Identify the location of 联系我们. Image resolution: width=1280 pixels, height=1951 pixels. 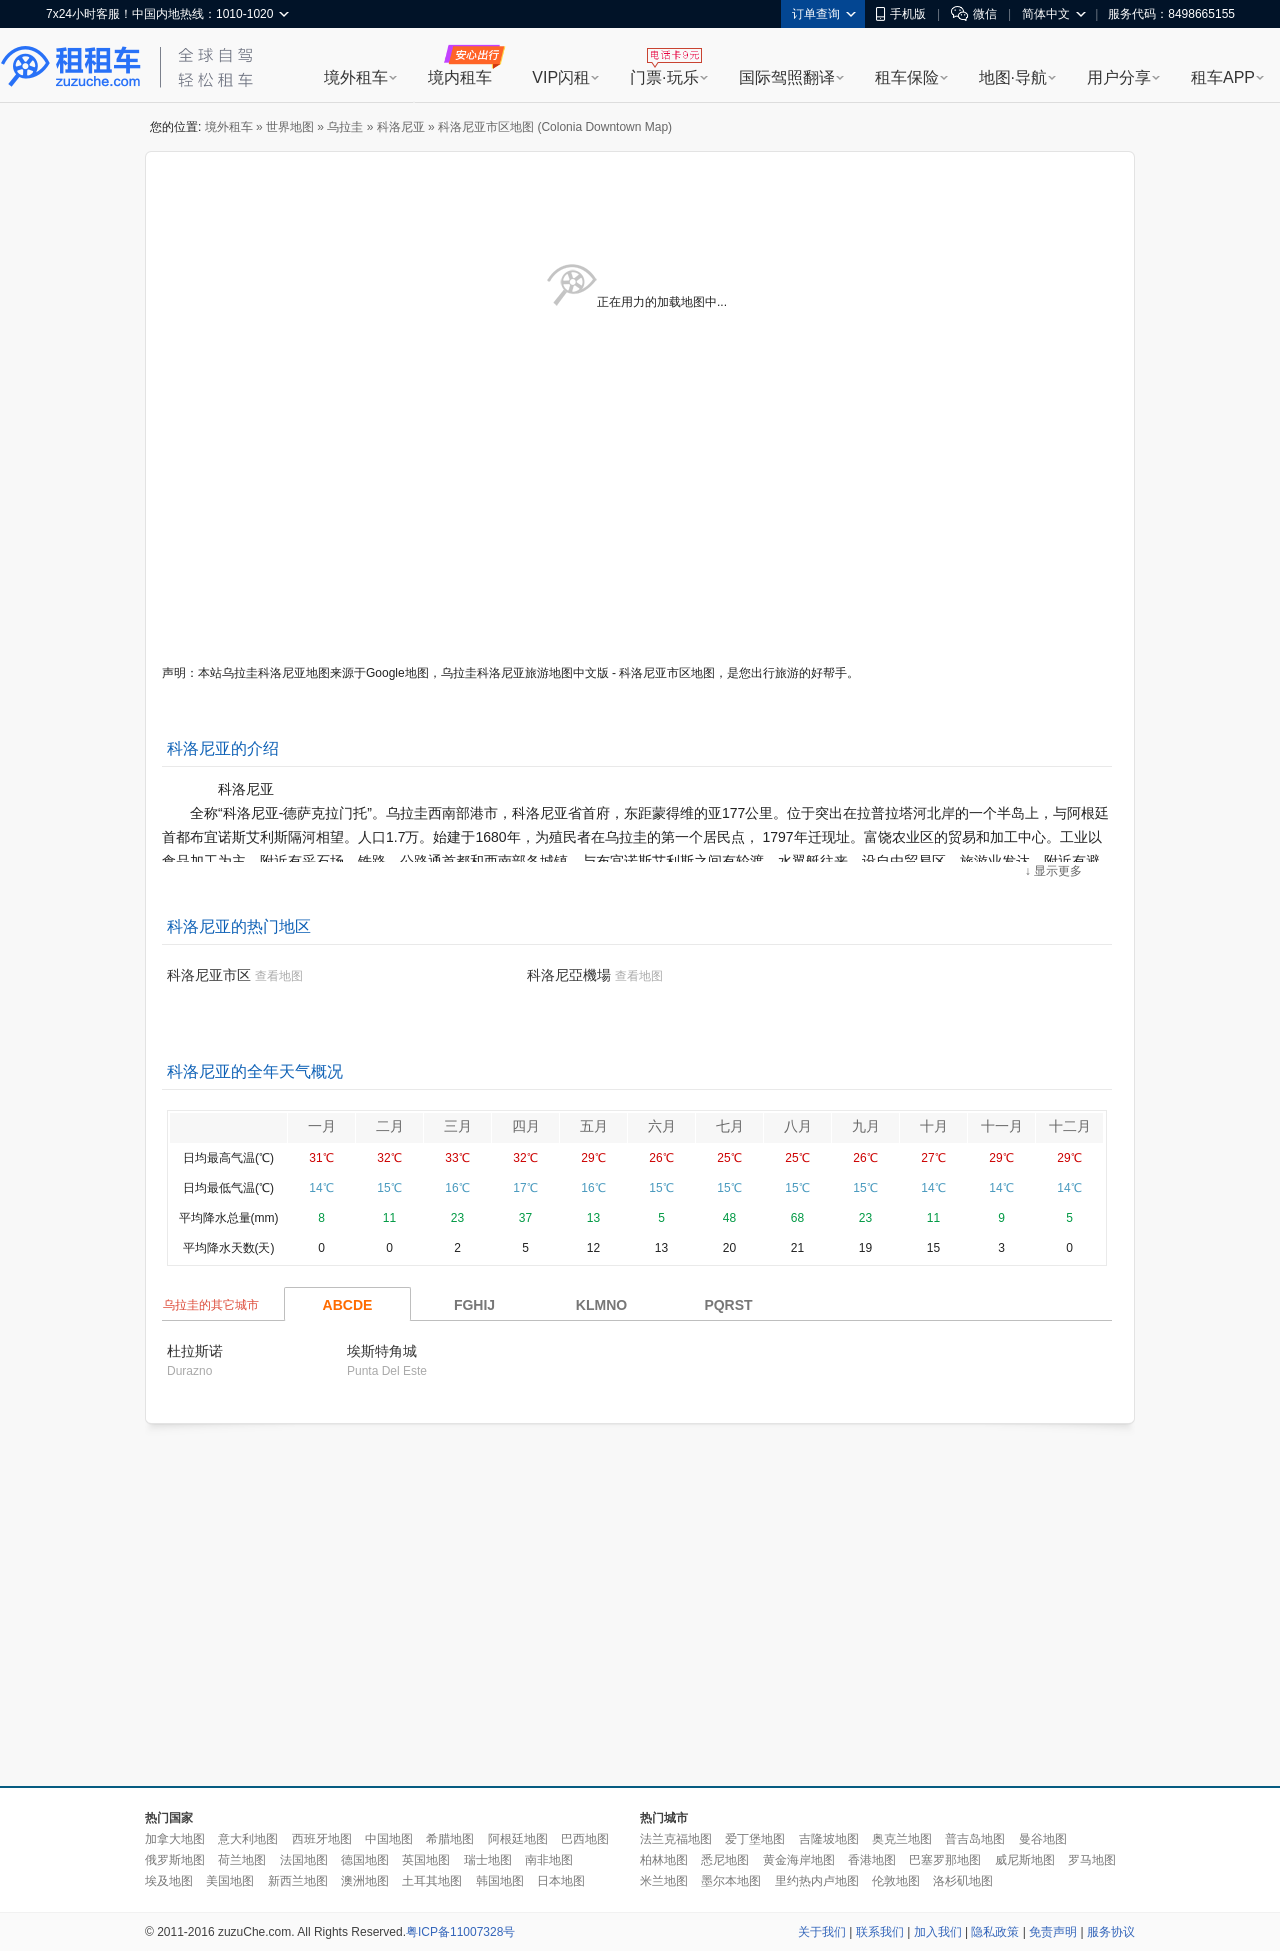
(880, 1932).